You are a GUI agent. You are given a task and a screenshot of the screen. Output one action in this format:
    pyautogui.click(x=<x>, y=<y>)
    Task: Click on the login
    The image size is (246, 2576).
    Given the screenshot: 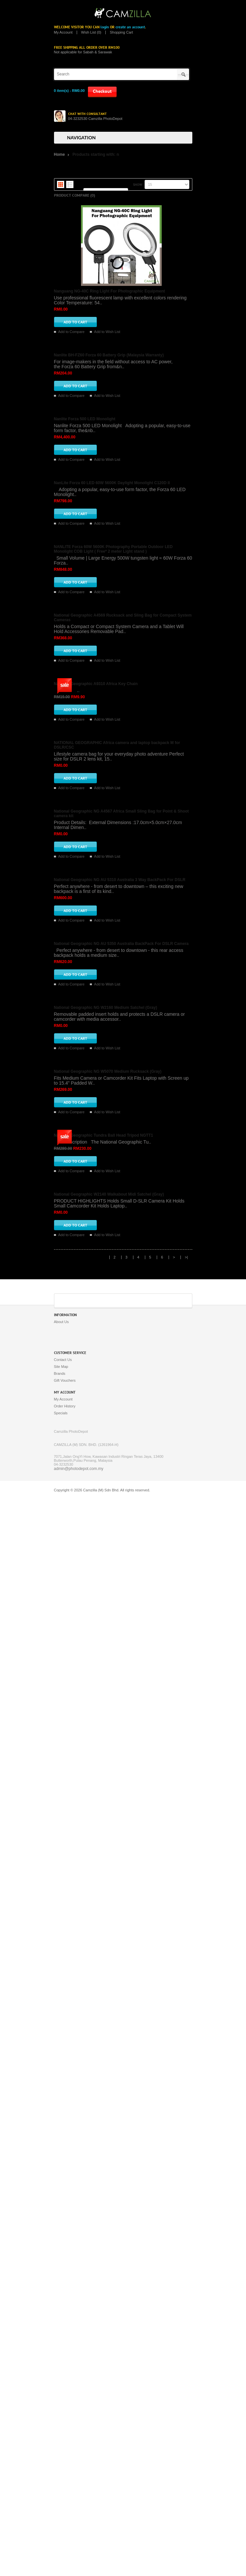 What is the action you would take?
    pyautogui.click(x=104, y=27)
    